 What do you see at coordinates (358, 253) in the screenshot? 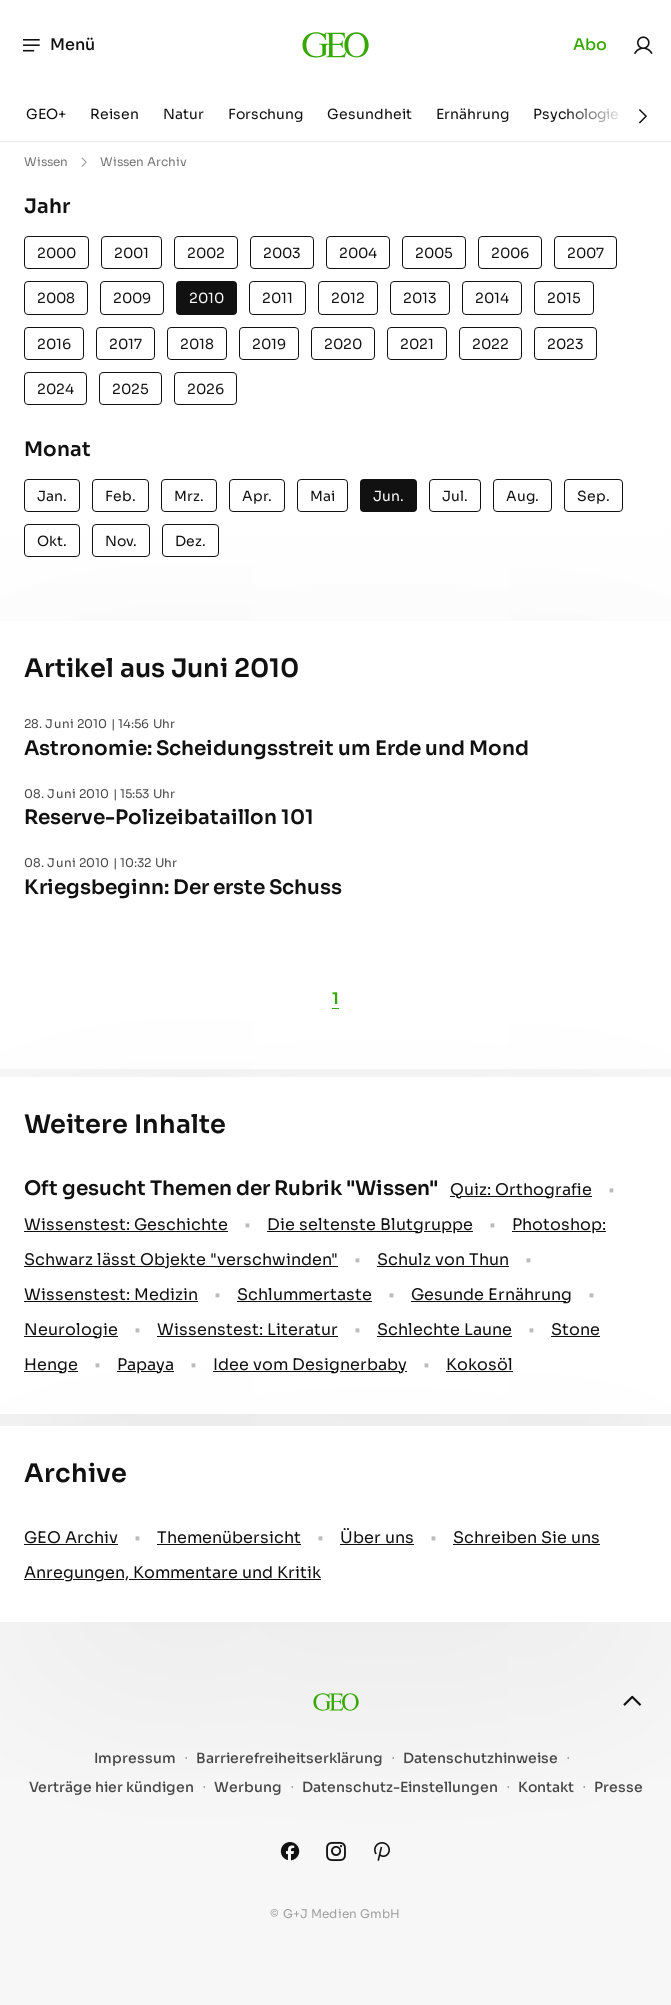
I see `2004` at bounding box center [358, 253].